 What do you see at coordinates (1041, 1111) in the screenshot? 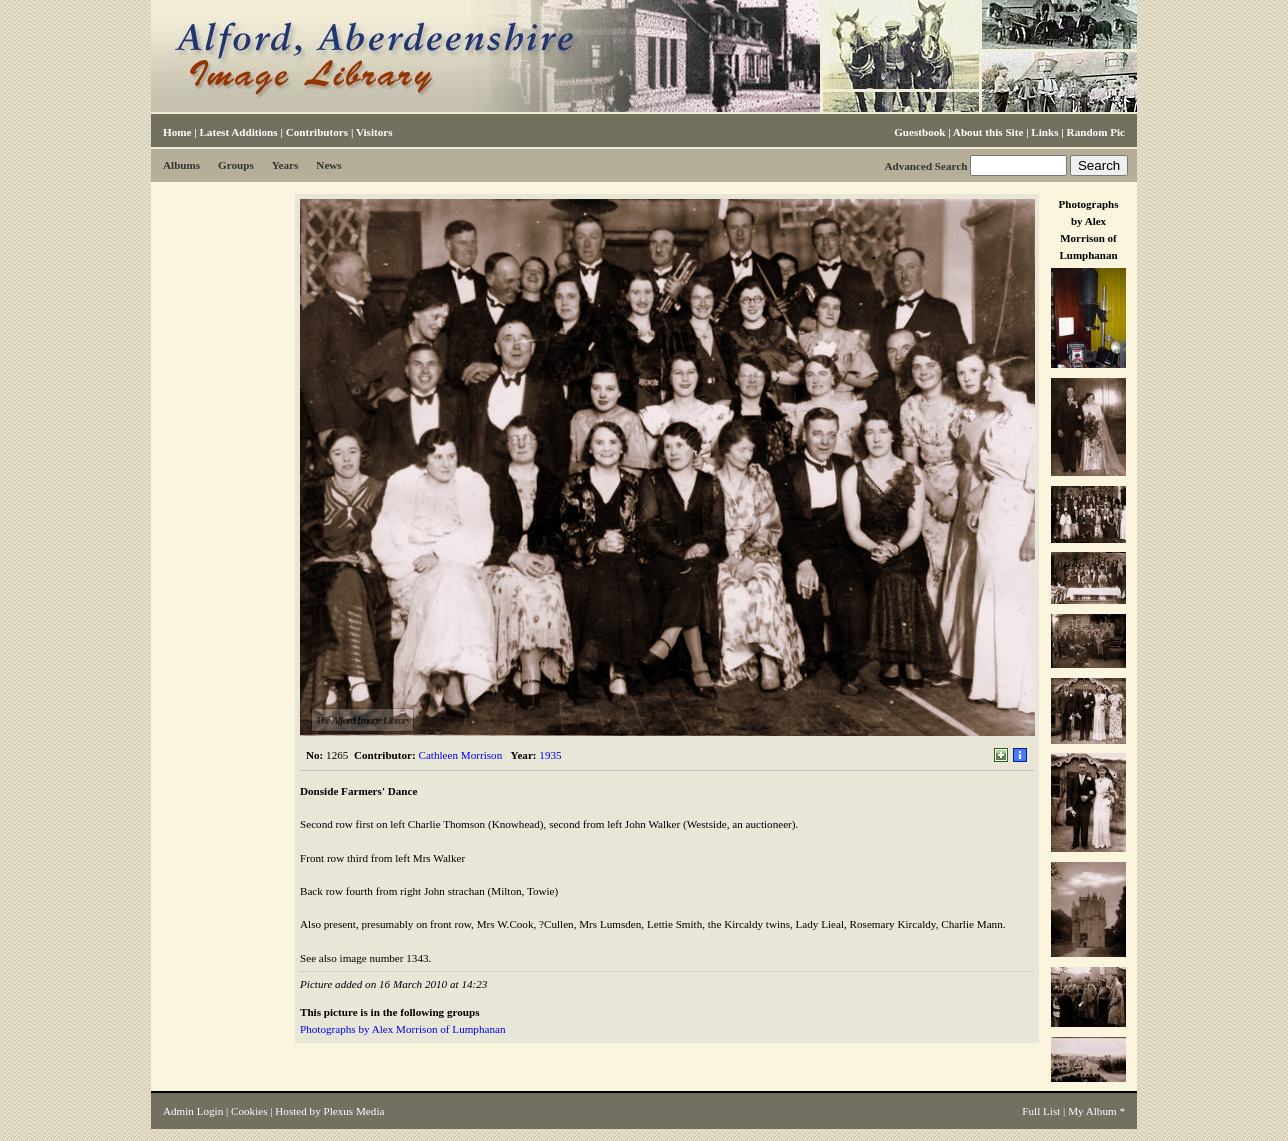
I see `Full List` at bounding box center [1041, 1111].